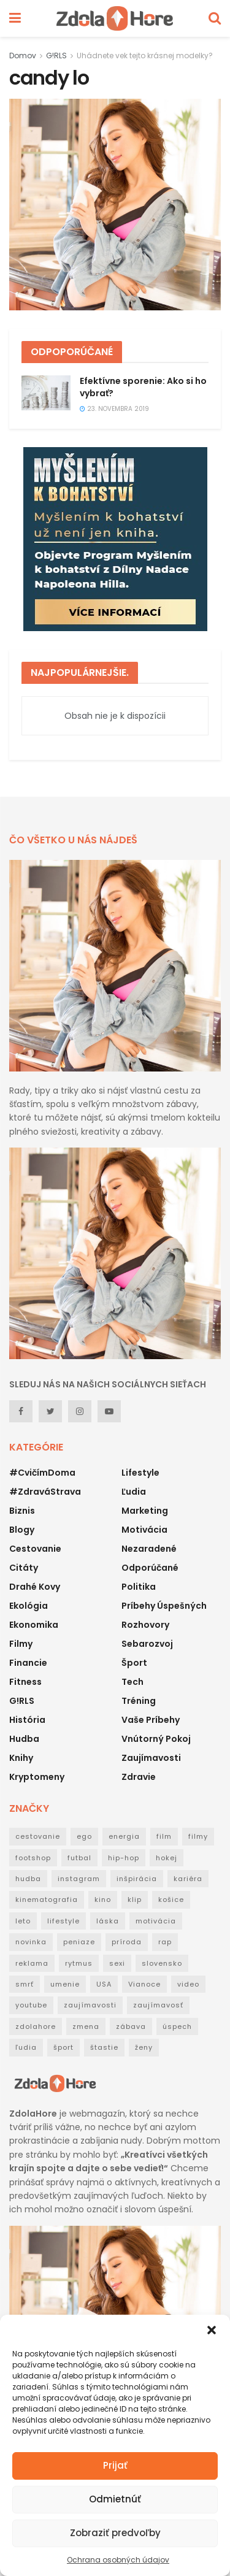 Image resolution: width=230 pixels, height=2576 pixels. What do you see at coordinates (145, 1625) in the screenshot?
I see `Rozhovory` at bounding box center [145, 1625].